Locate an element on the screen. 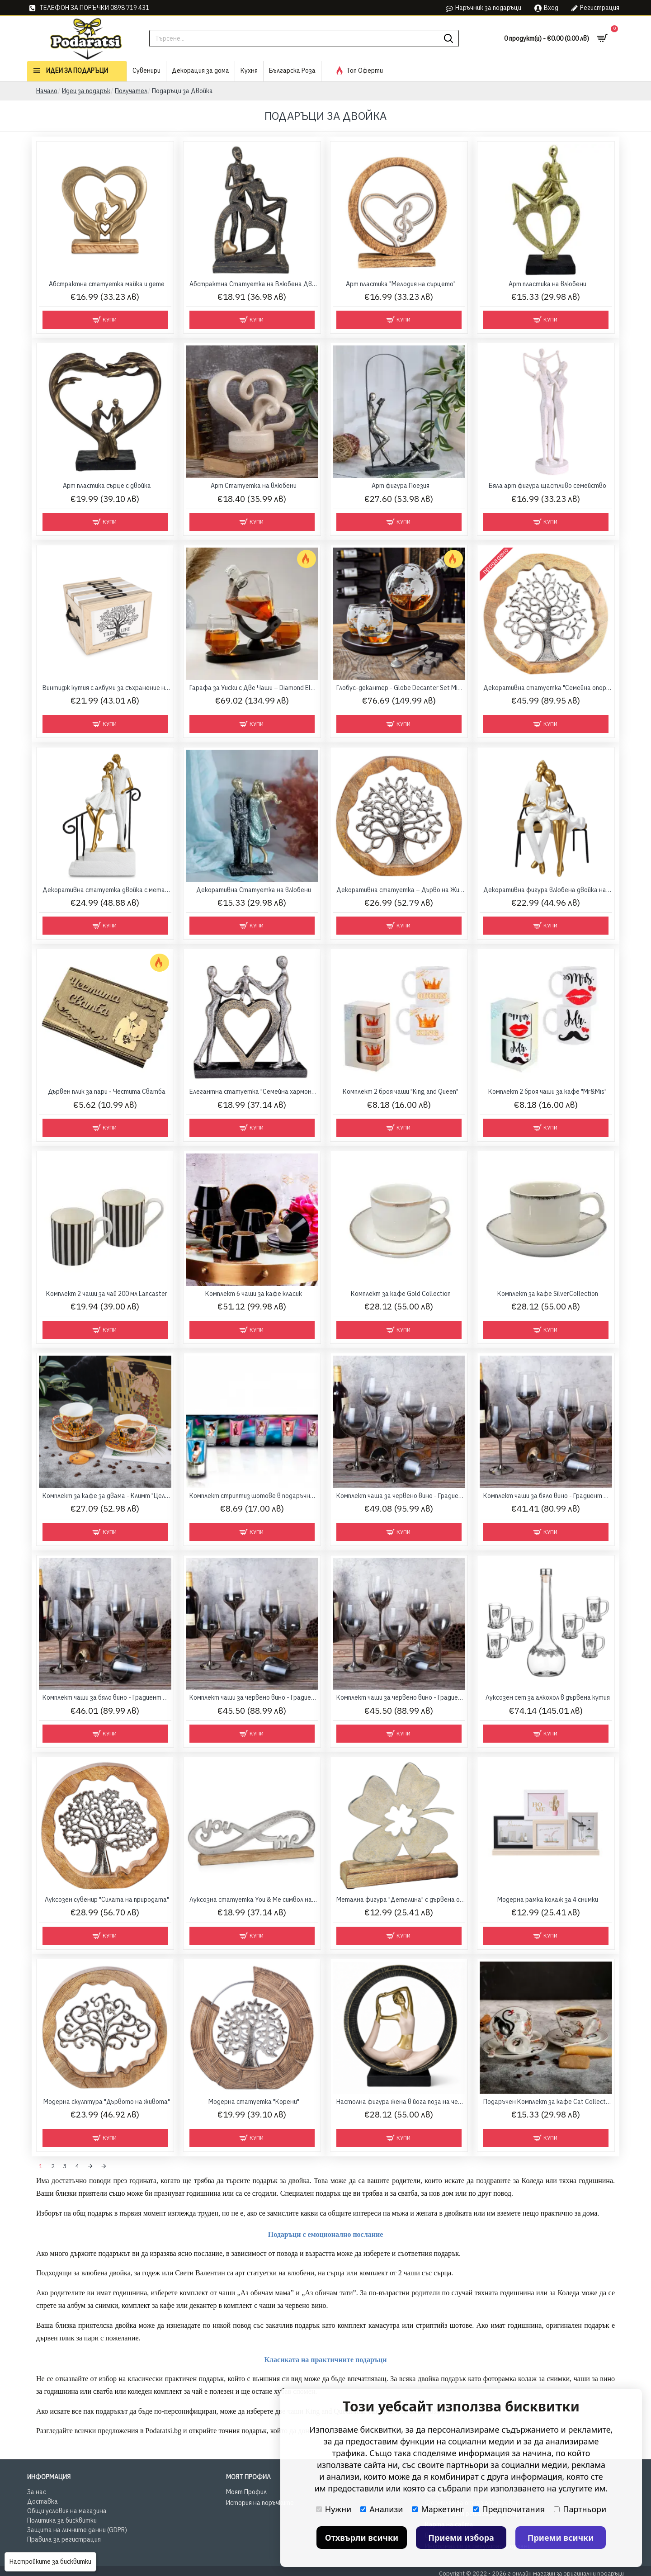 The height and width of the screenshot is (2576, 651). Елегантна статуетка "Семейна хармония" is located at coordinates (253, 1091).